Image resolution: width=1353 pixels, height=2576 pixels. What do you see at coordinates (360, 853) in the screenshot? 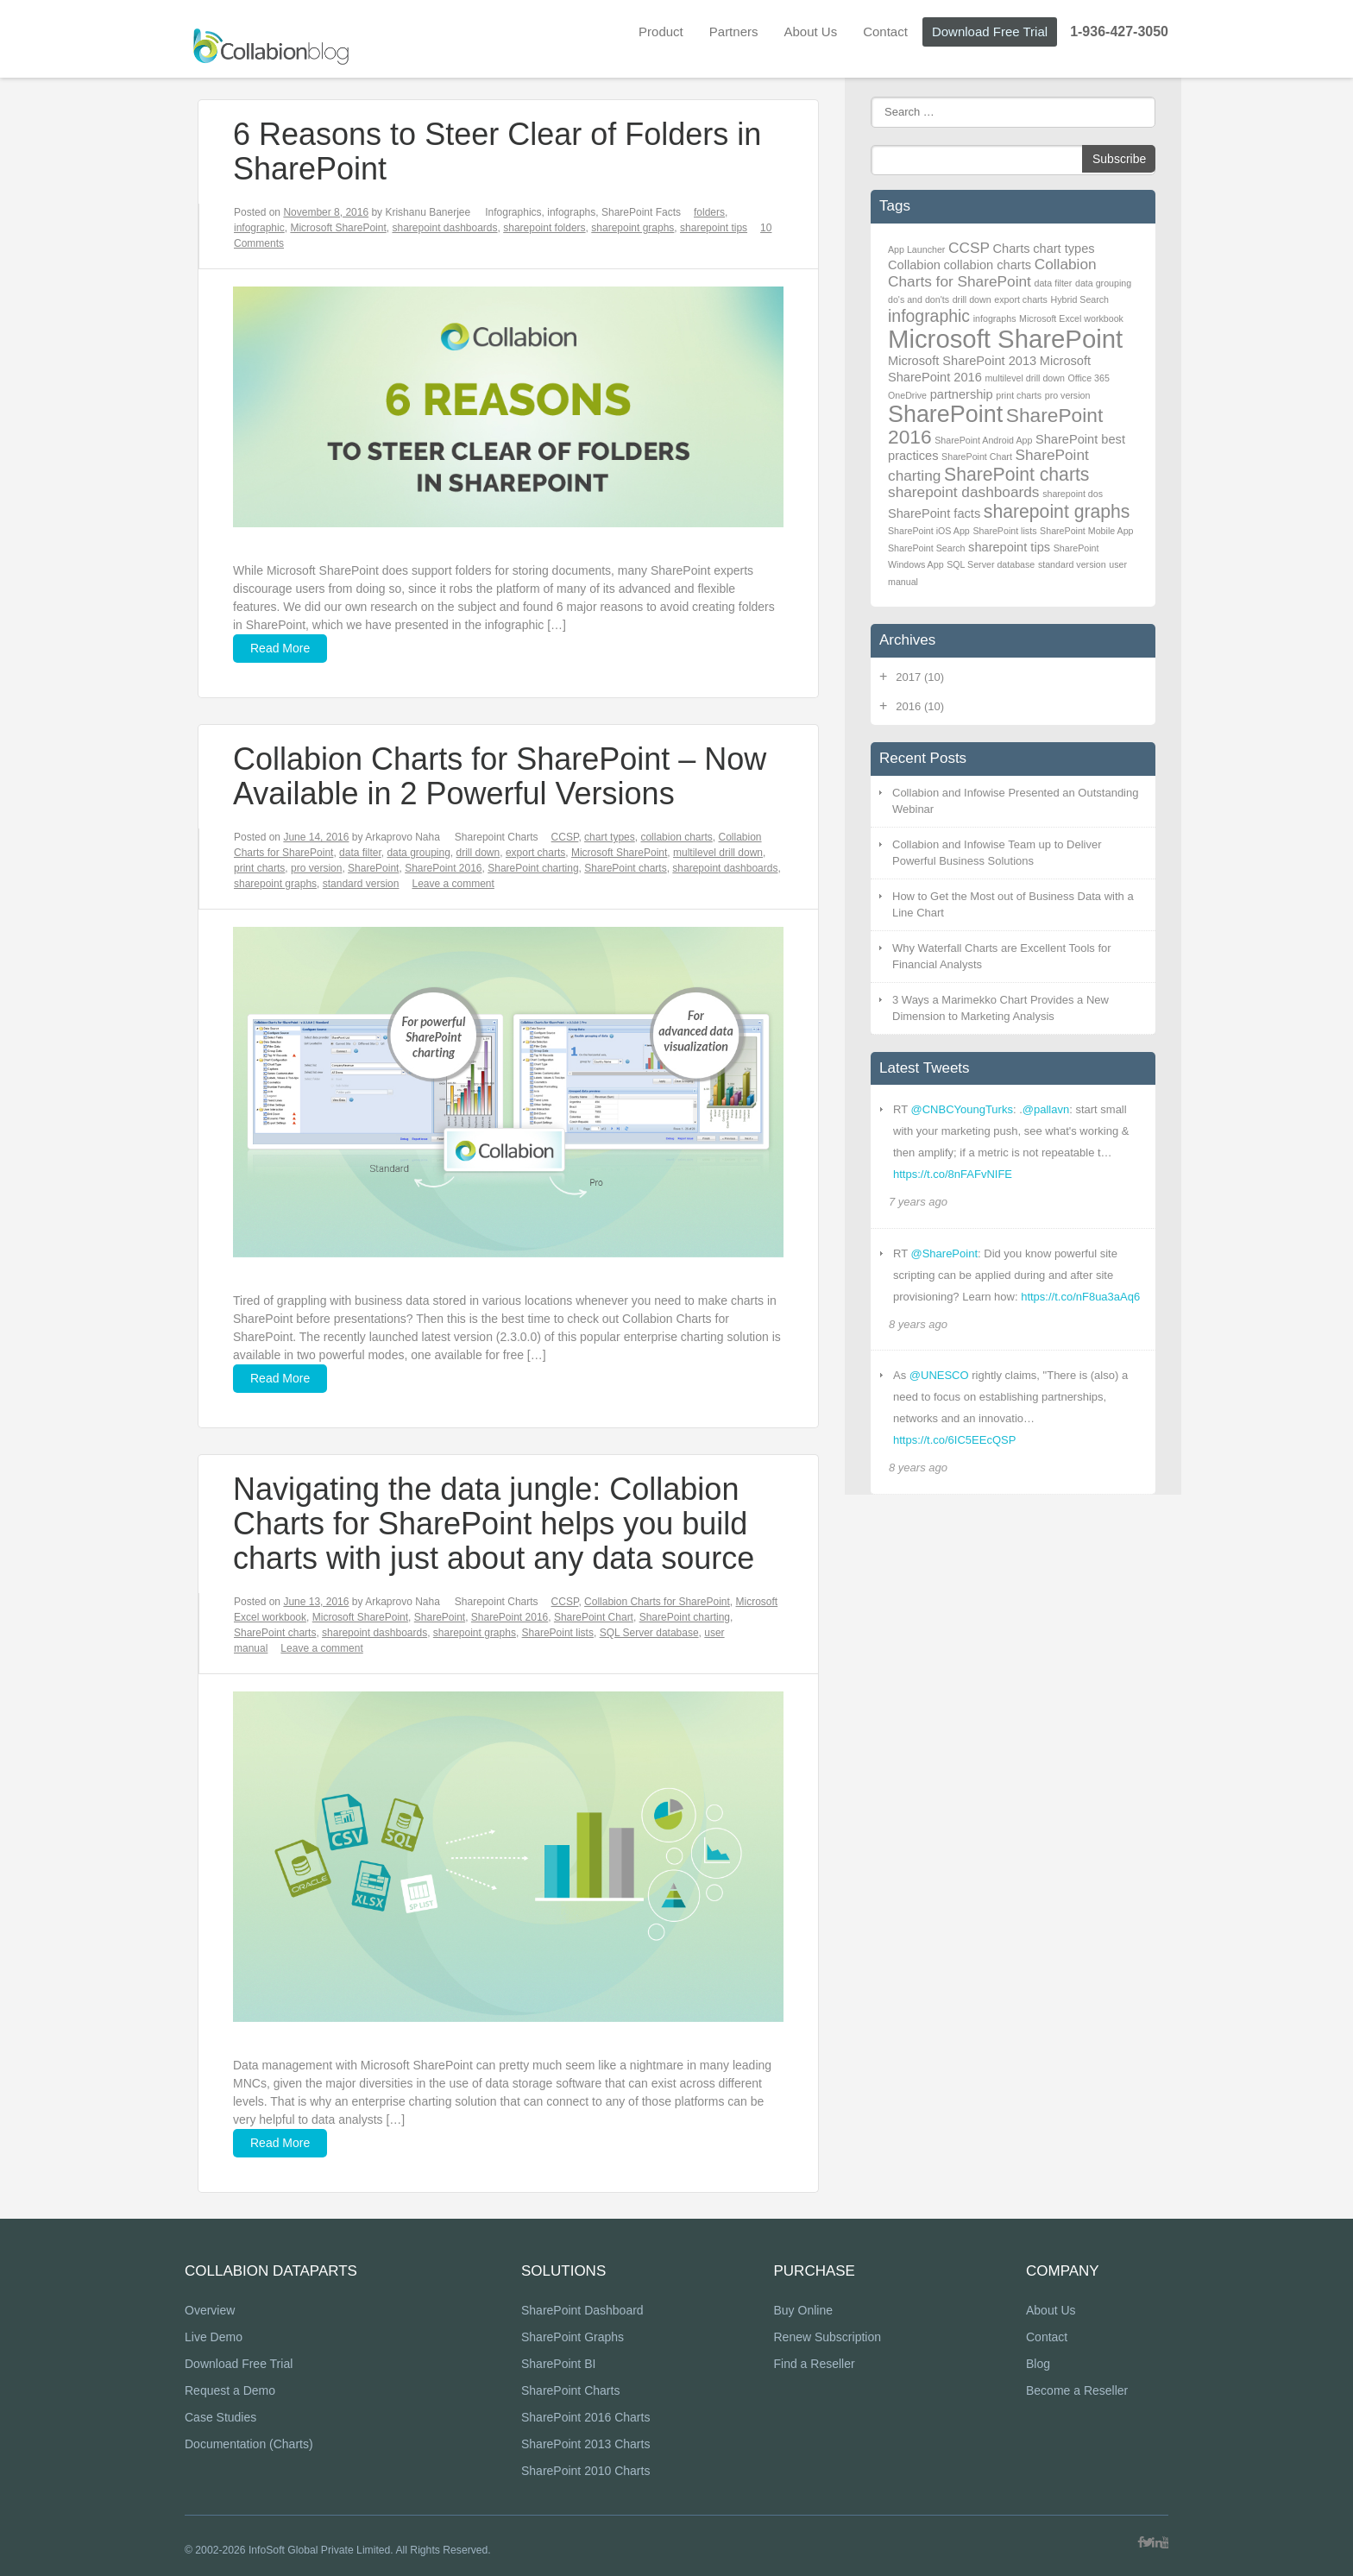
I see `data filter` at bounding box center [360, 853].